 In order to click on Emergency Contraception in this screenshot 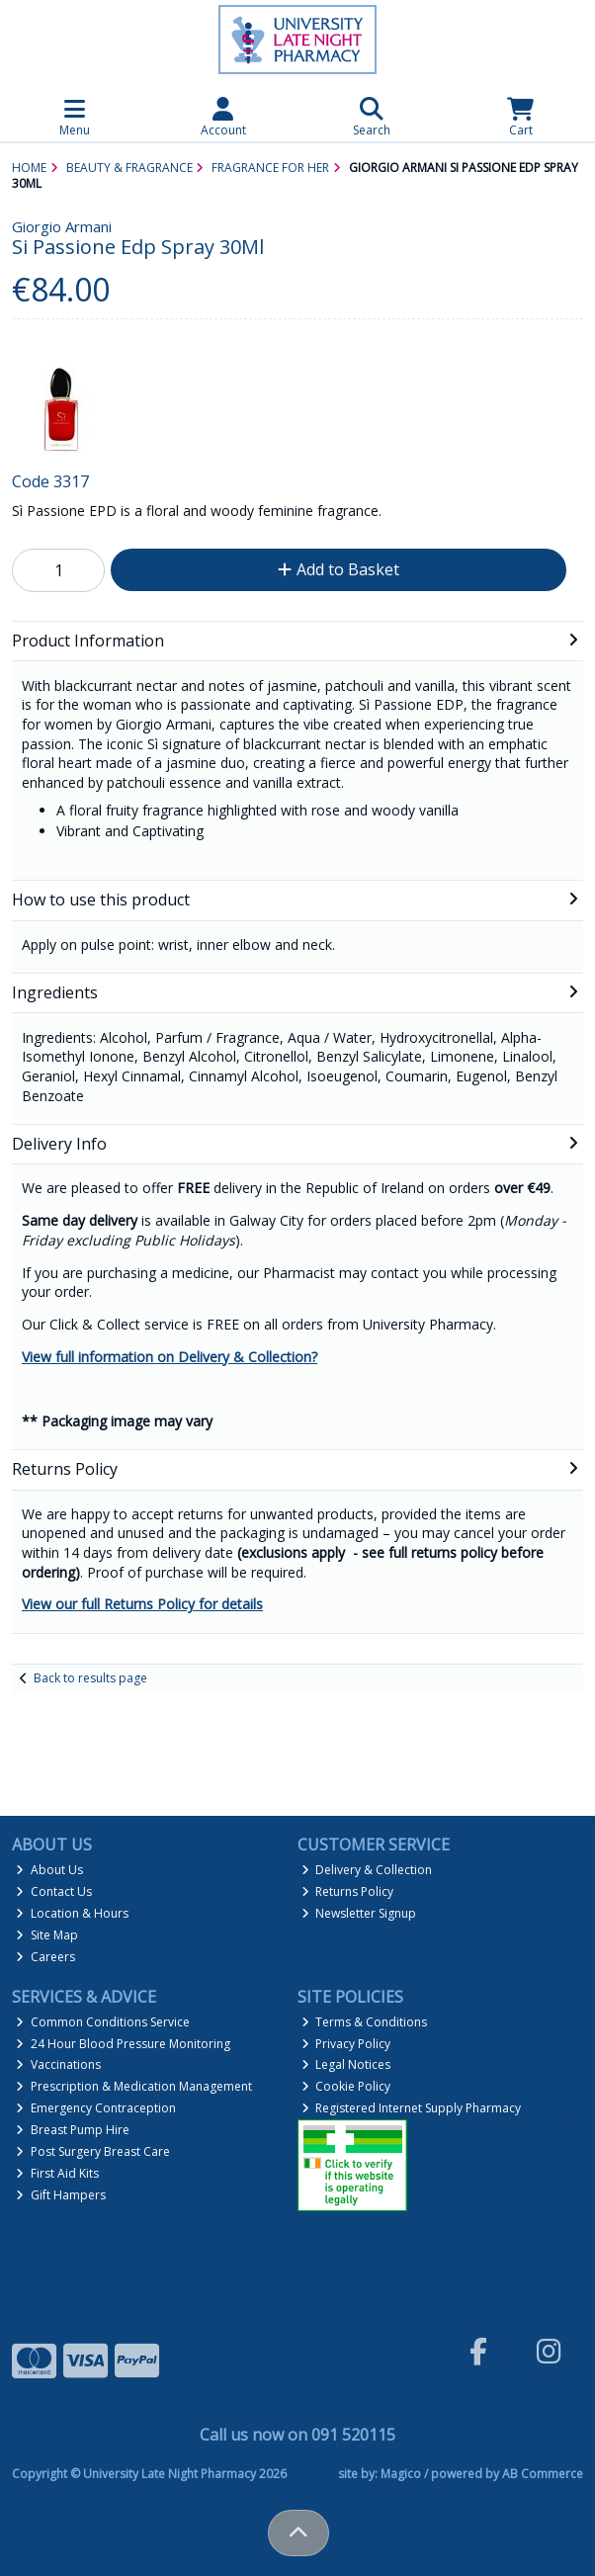, I will do `click(96, 2108)`.